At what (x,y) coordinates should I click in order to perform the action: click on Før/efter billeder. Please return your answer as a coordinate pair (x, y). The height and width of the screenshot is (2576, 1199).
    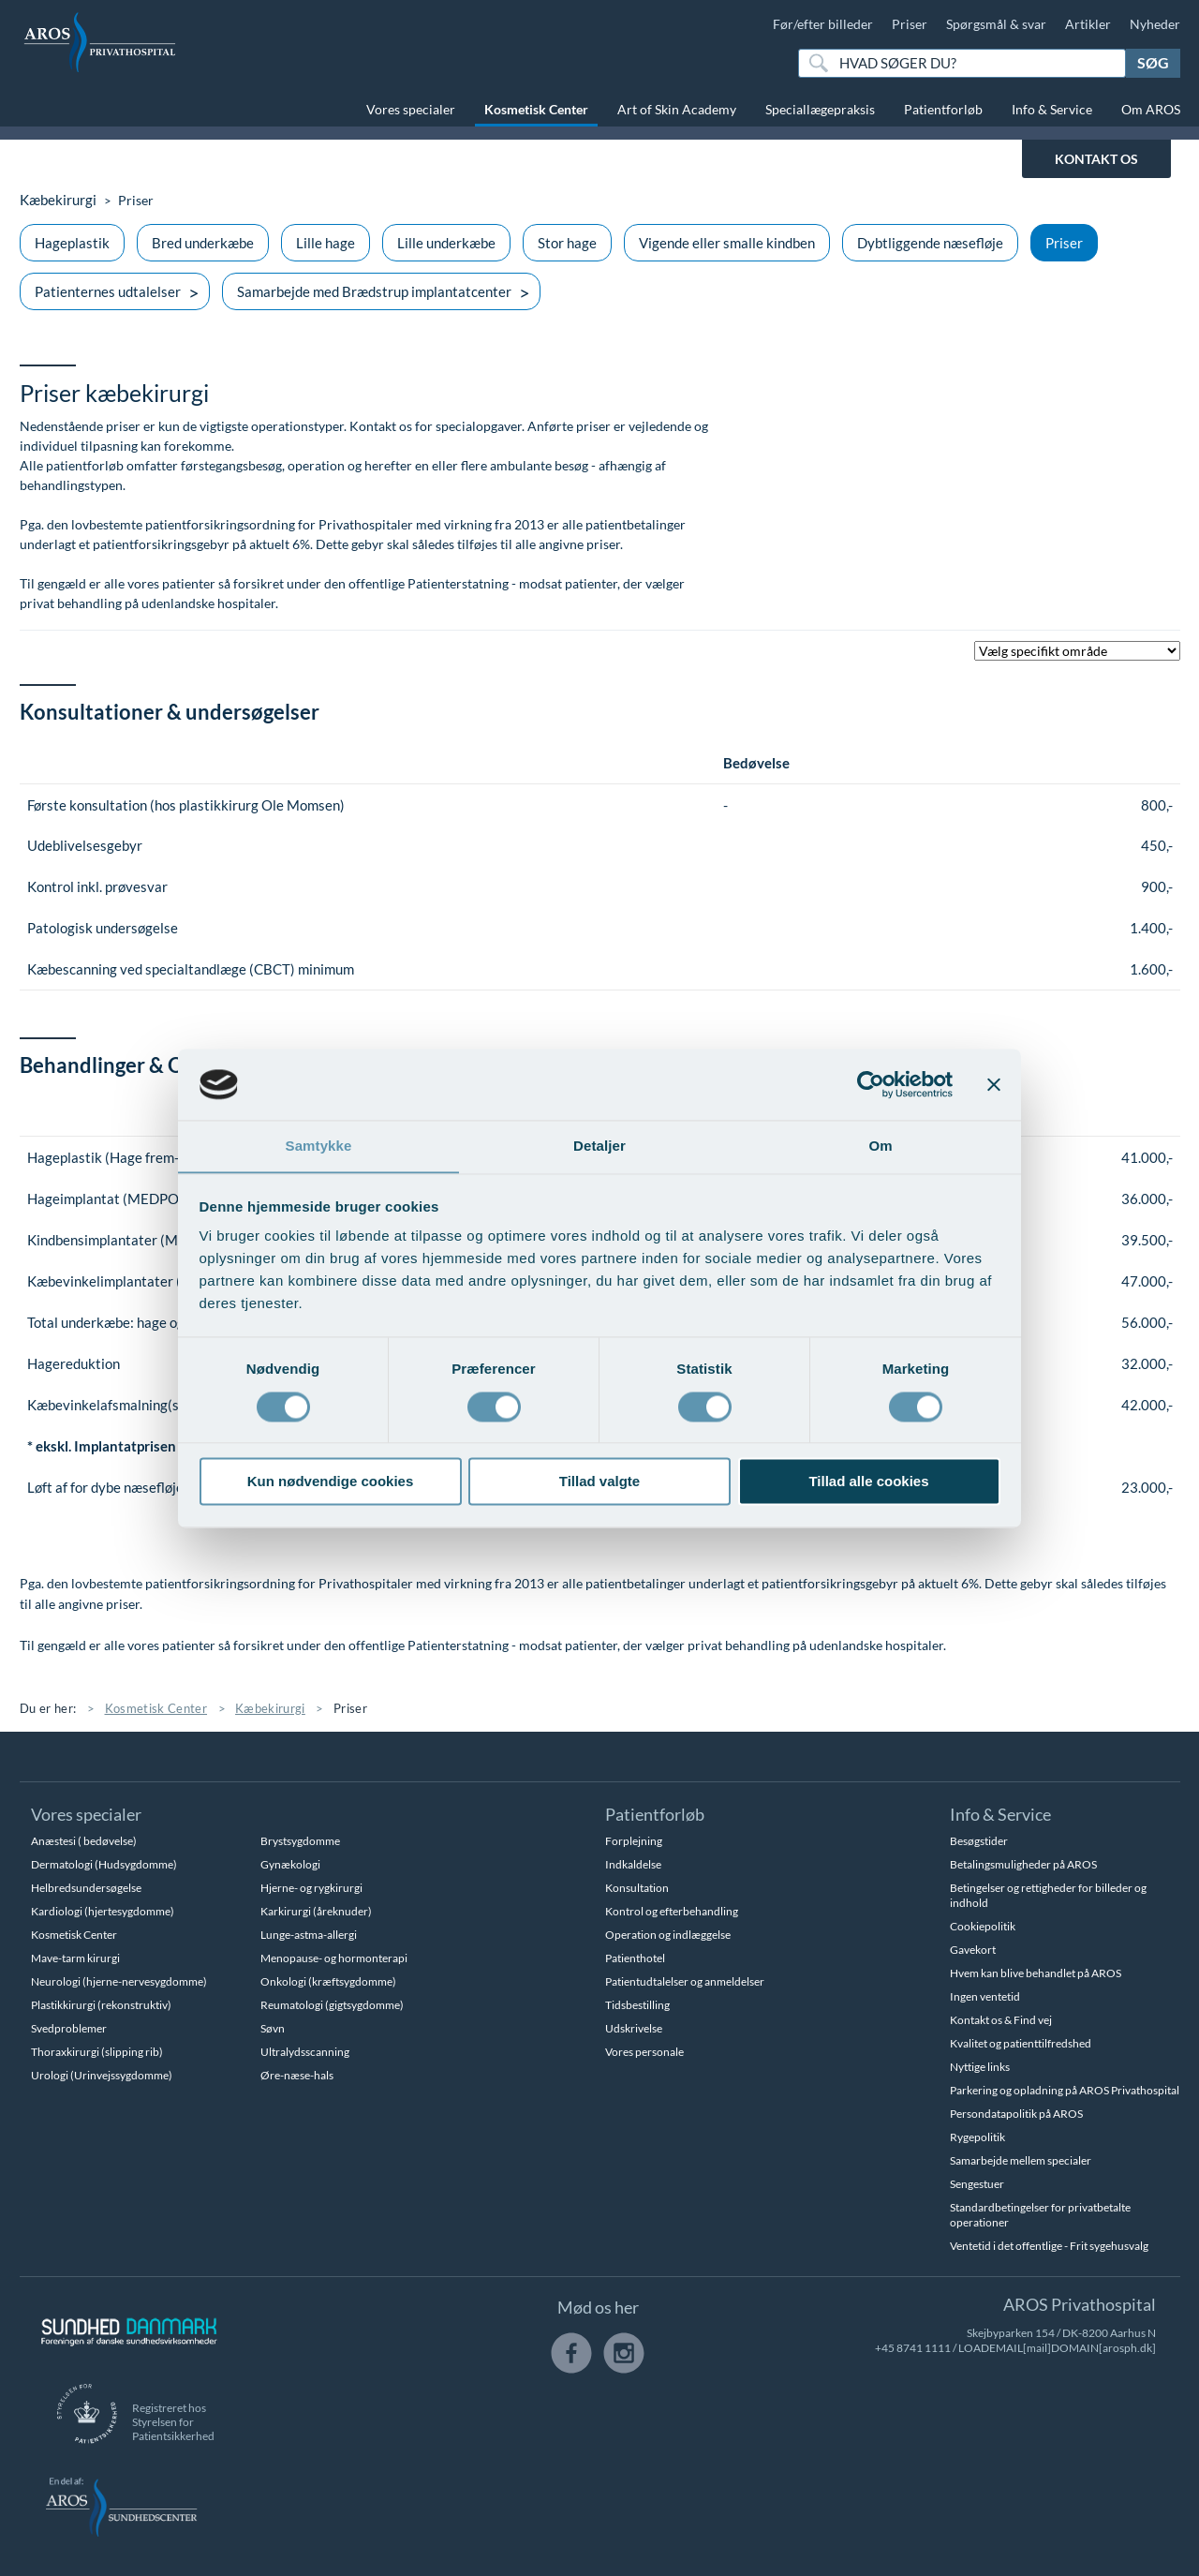
    Looking at the image, I should click on (823, 24).